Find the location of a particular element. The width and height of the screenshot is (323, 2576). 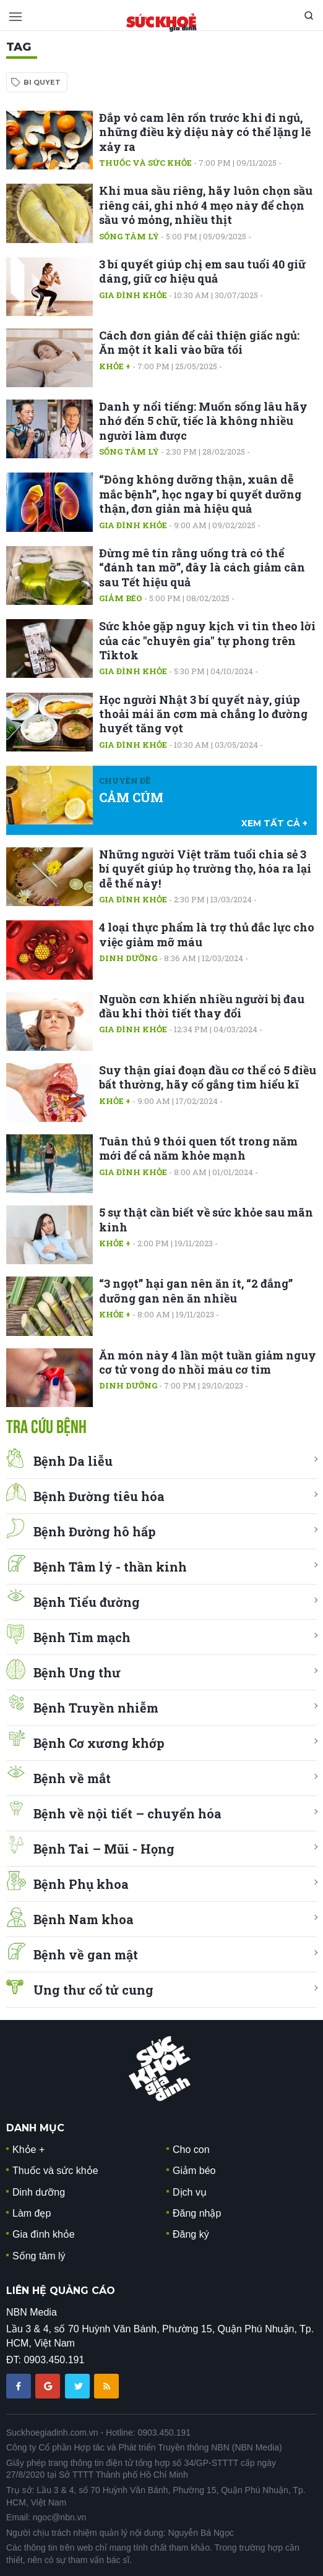

“Đông không dưỡng thận, xuân dễ mắc bệnh”, học ngay bí quyết dưỡng thận, đơn giản mà hiệu quả is located at coordinates (200, 494).